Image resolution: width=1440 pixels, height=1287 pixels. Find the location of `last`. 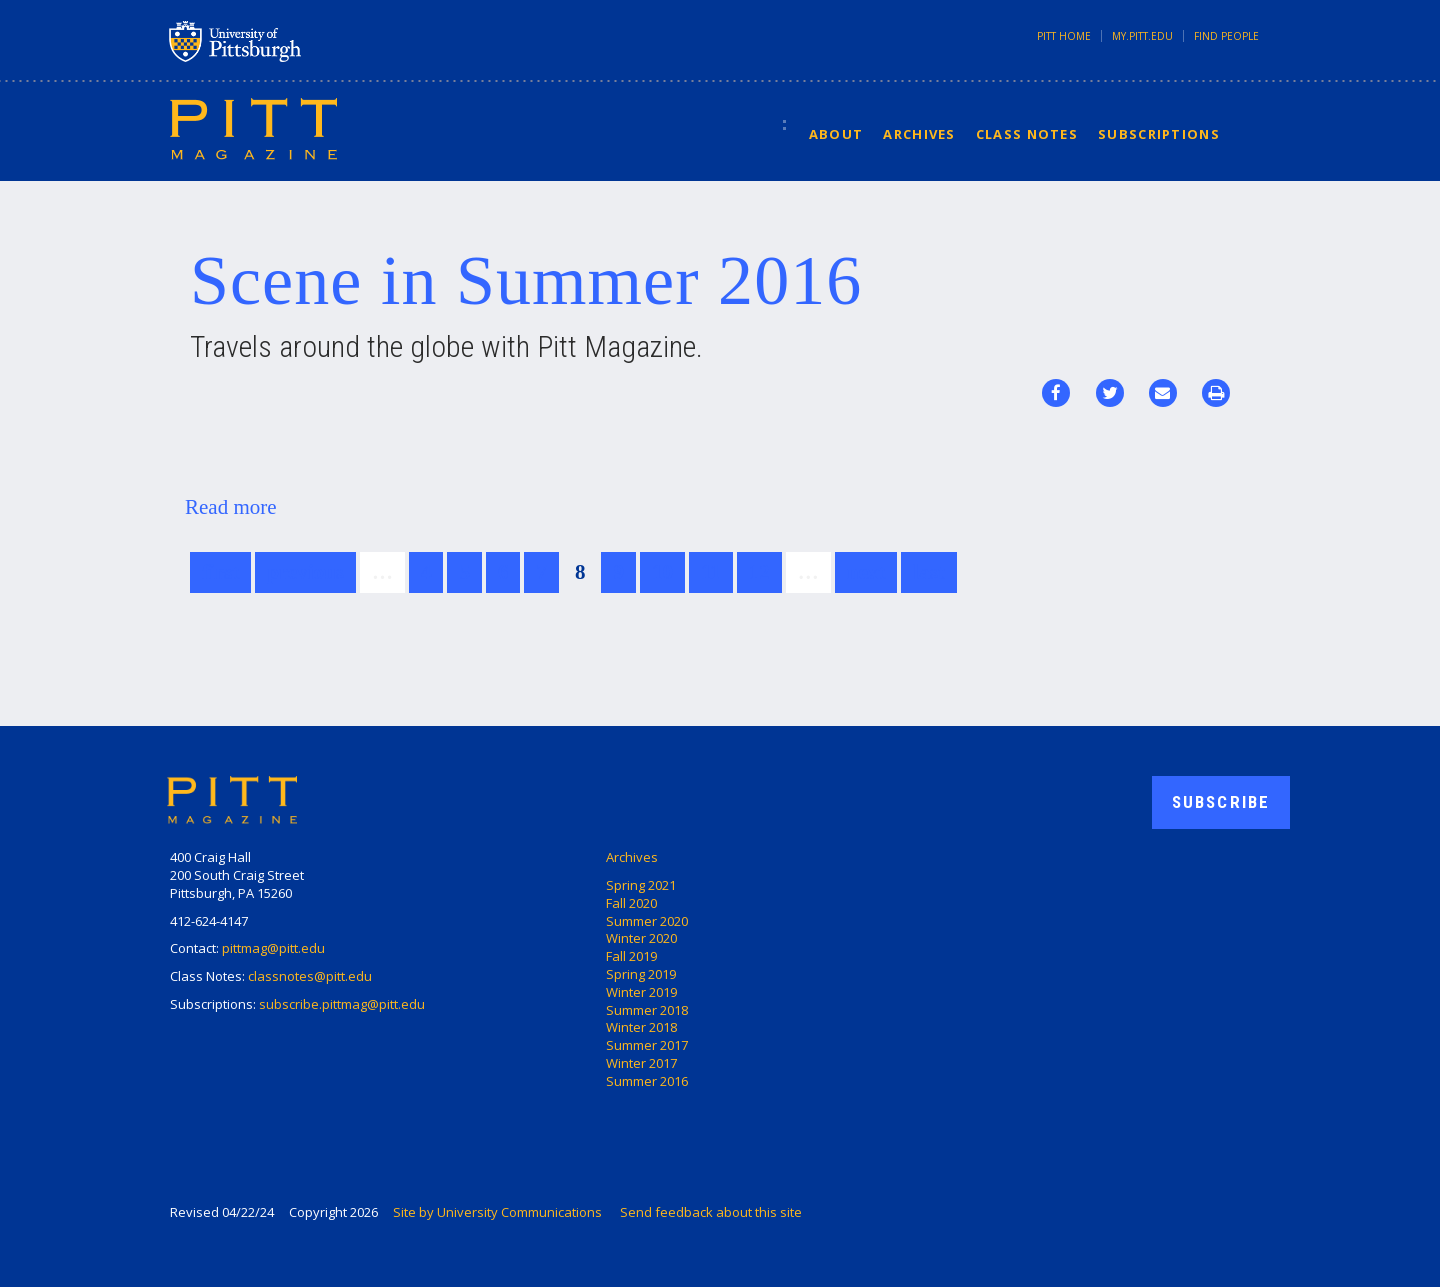

last is located at coordinates (929, 572).